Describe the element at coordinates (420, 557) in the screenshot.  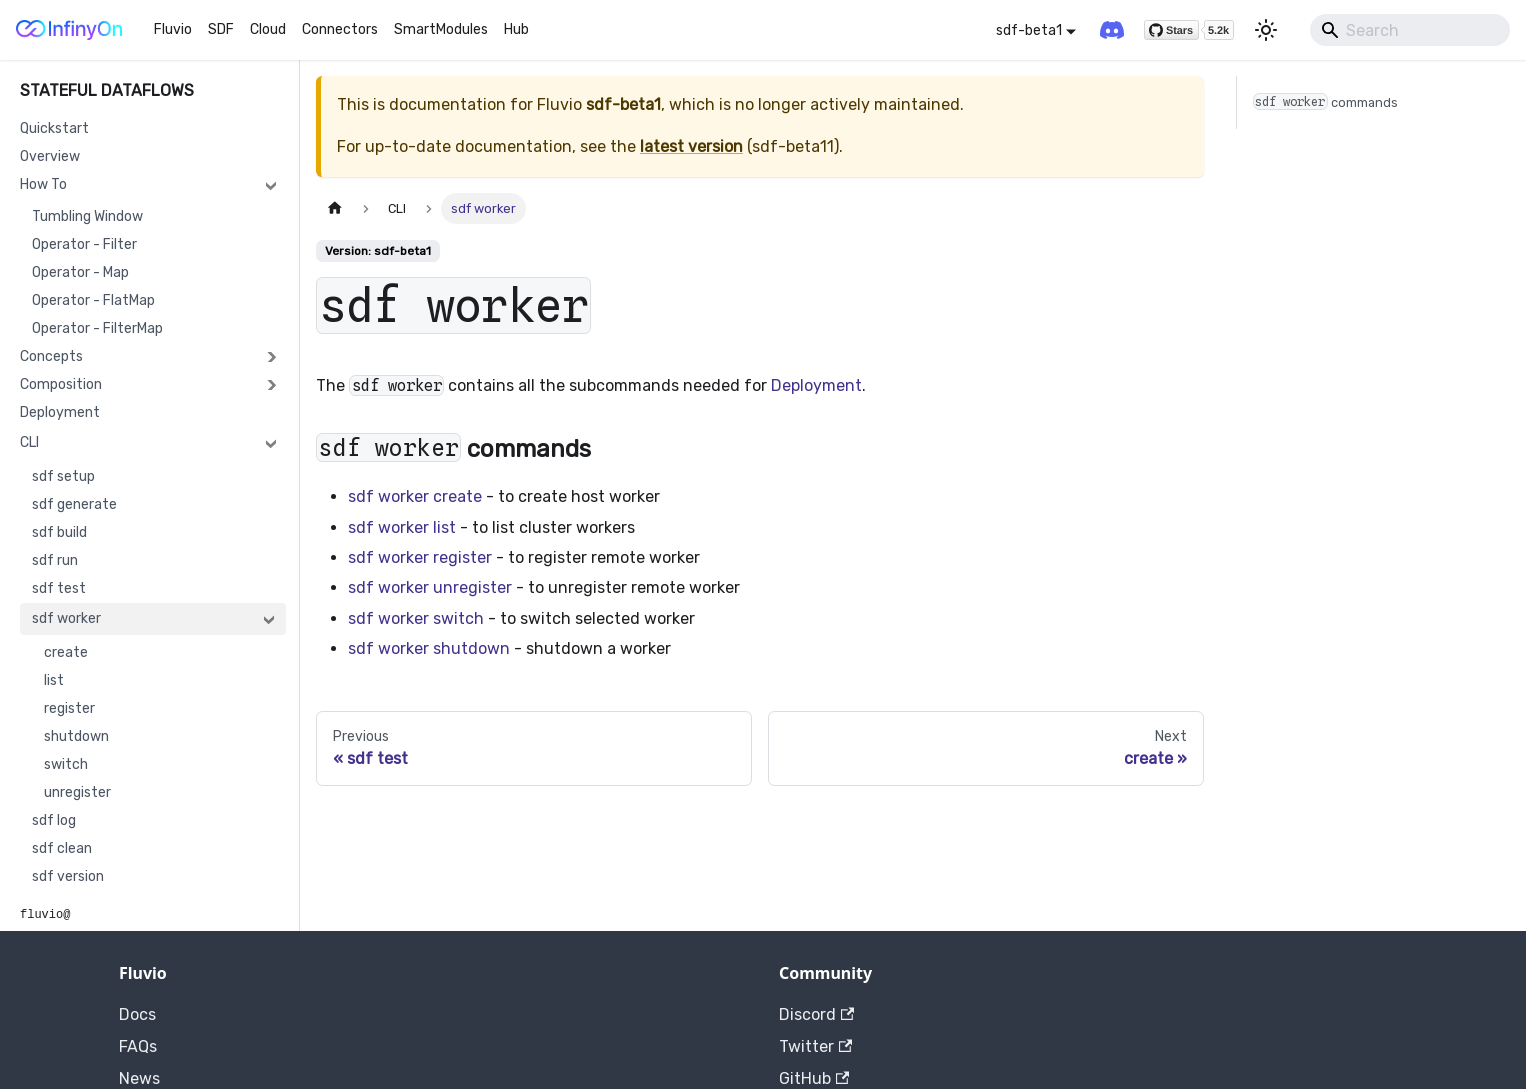
I see `sdf worker register` at that location.